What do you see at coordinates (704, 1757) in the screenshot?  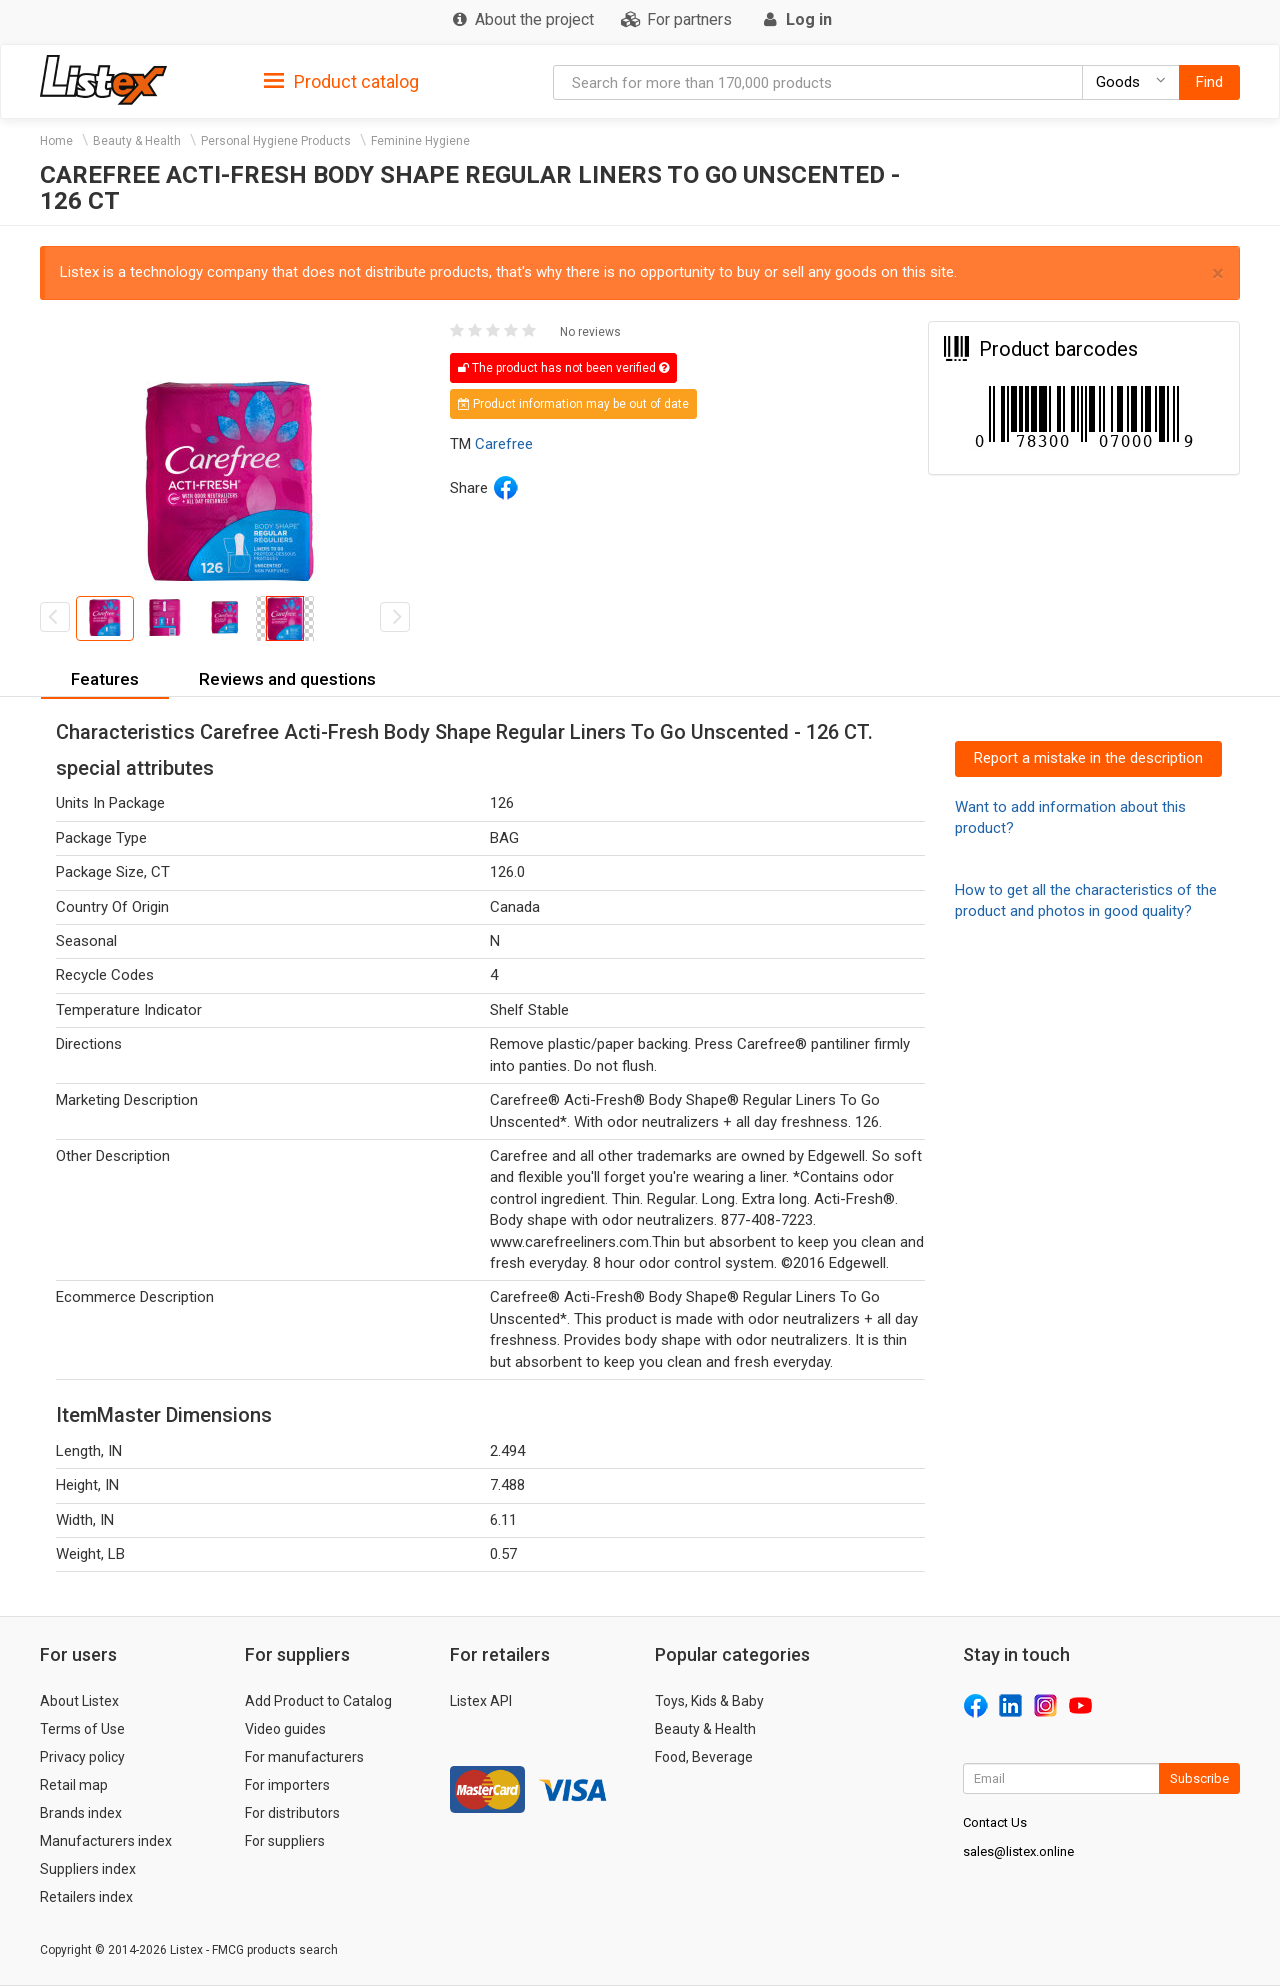 I see `Food, Beverage` at bounding box center [704, 1757].